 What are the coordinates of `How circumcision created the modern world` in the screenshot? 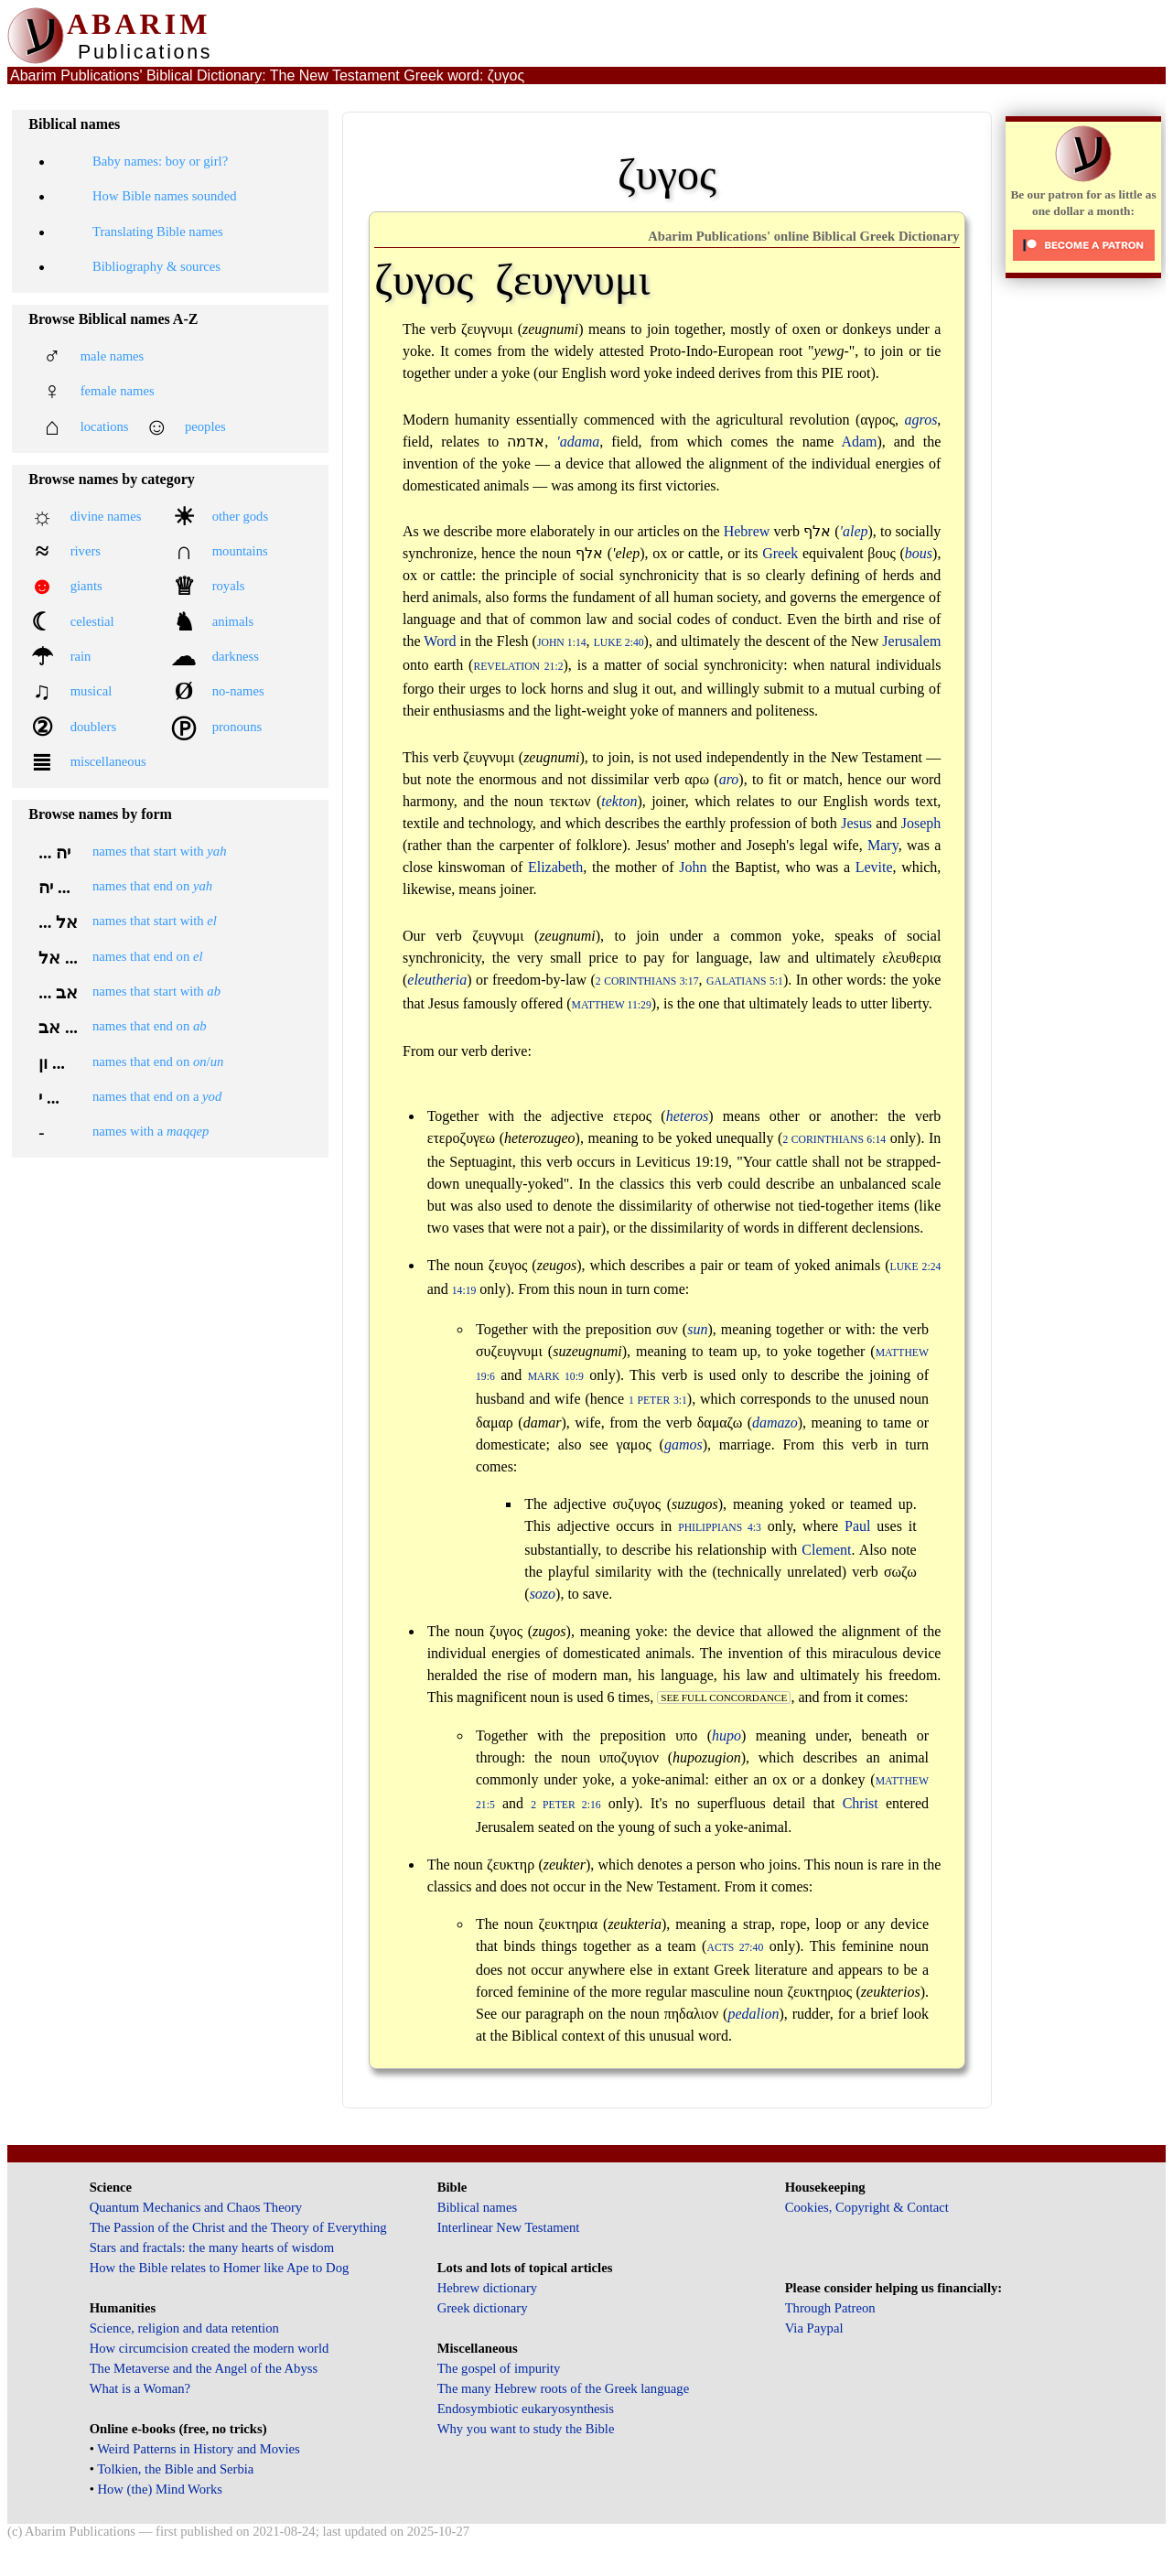 It's located at (209, 2348).